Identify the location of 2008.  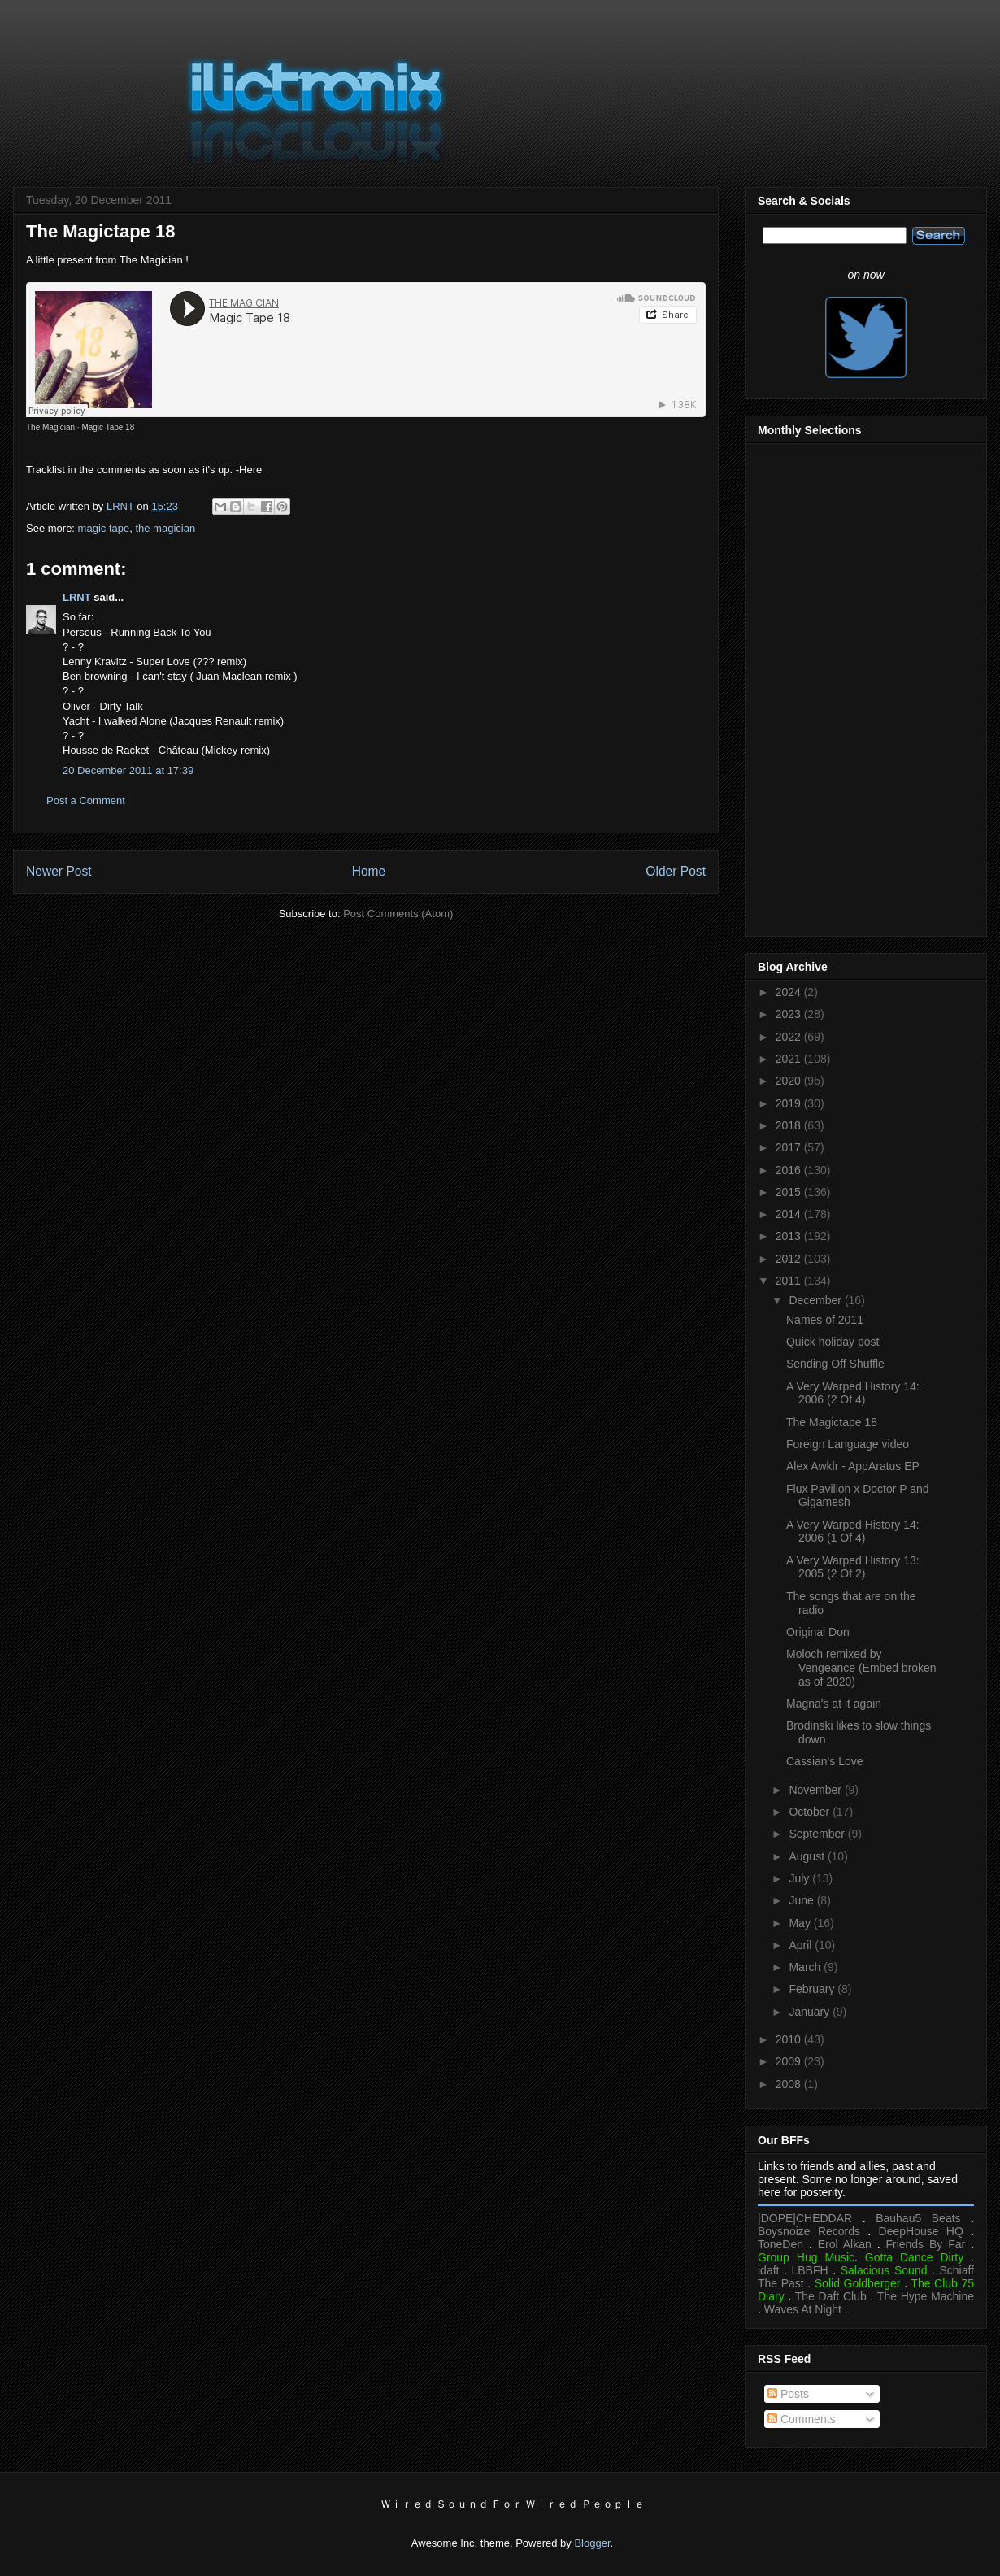
(790, 2084).